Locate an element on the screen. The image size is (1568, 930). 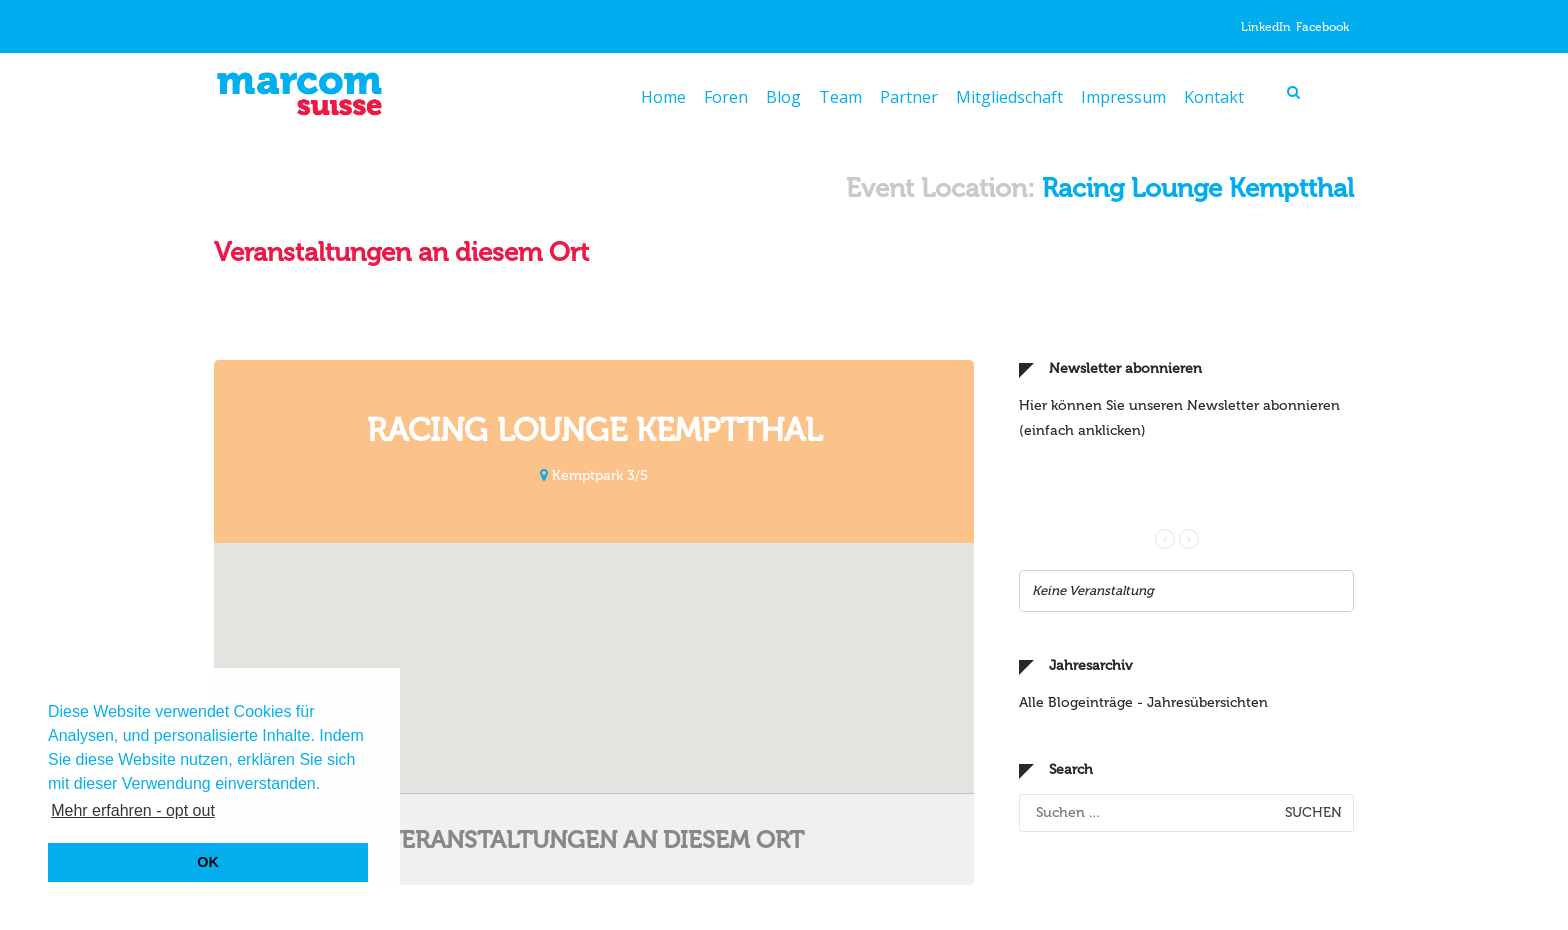
Alle Blogeinträge - Jahresübersichten is located at coordinates (1143, 560).